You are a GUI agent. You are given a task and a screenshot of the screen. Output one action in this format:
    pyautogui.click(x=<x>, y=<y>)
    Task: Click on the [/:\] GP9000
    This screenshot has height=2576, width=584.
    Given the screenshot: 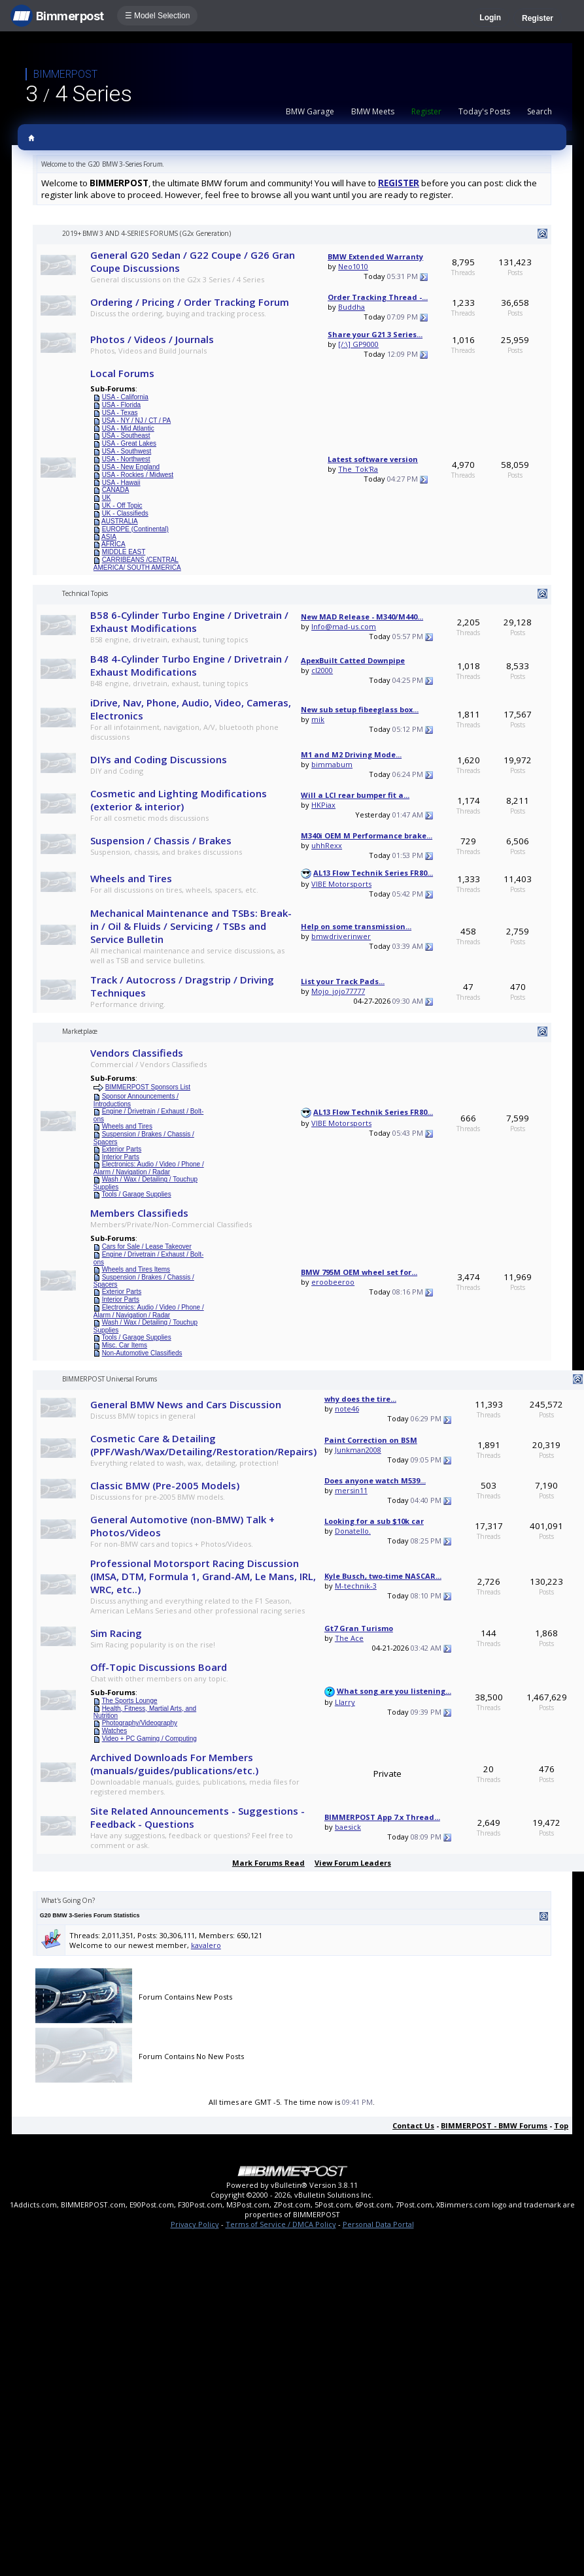 What is the action you would take?
    pyautogui.click(x=358, y=344)
    